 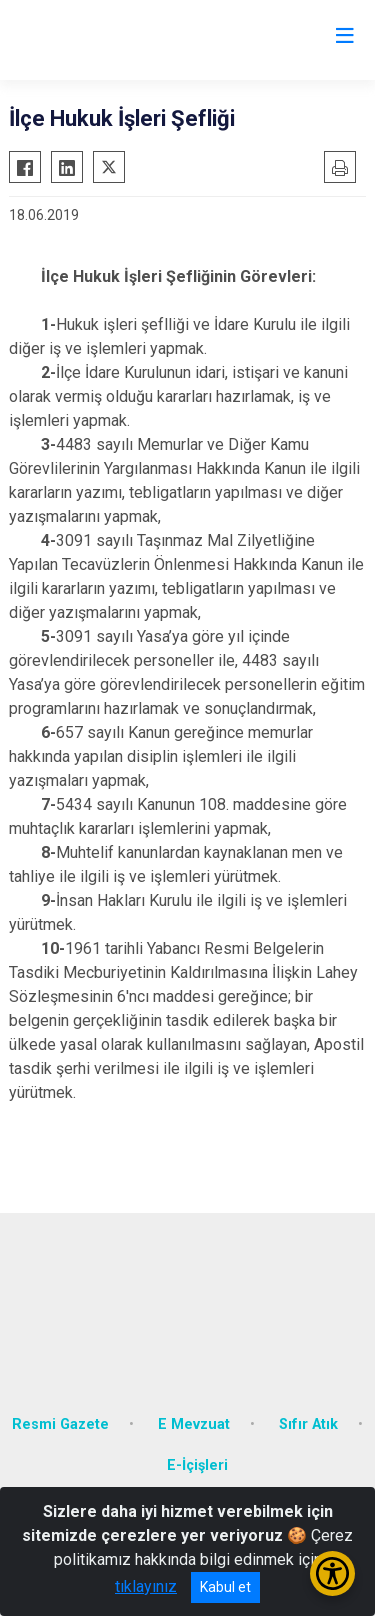 What do you see at coordinates (146, 1586) in the screenshot?
I see `tıklayınız` at bounding box center [146, 1586].